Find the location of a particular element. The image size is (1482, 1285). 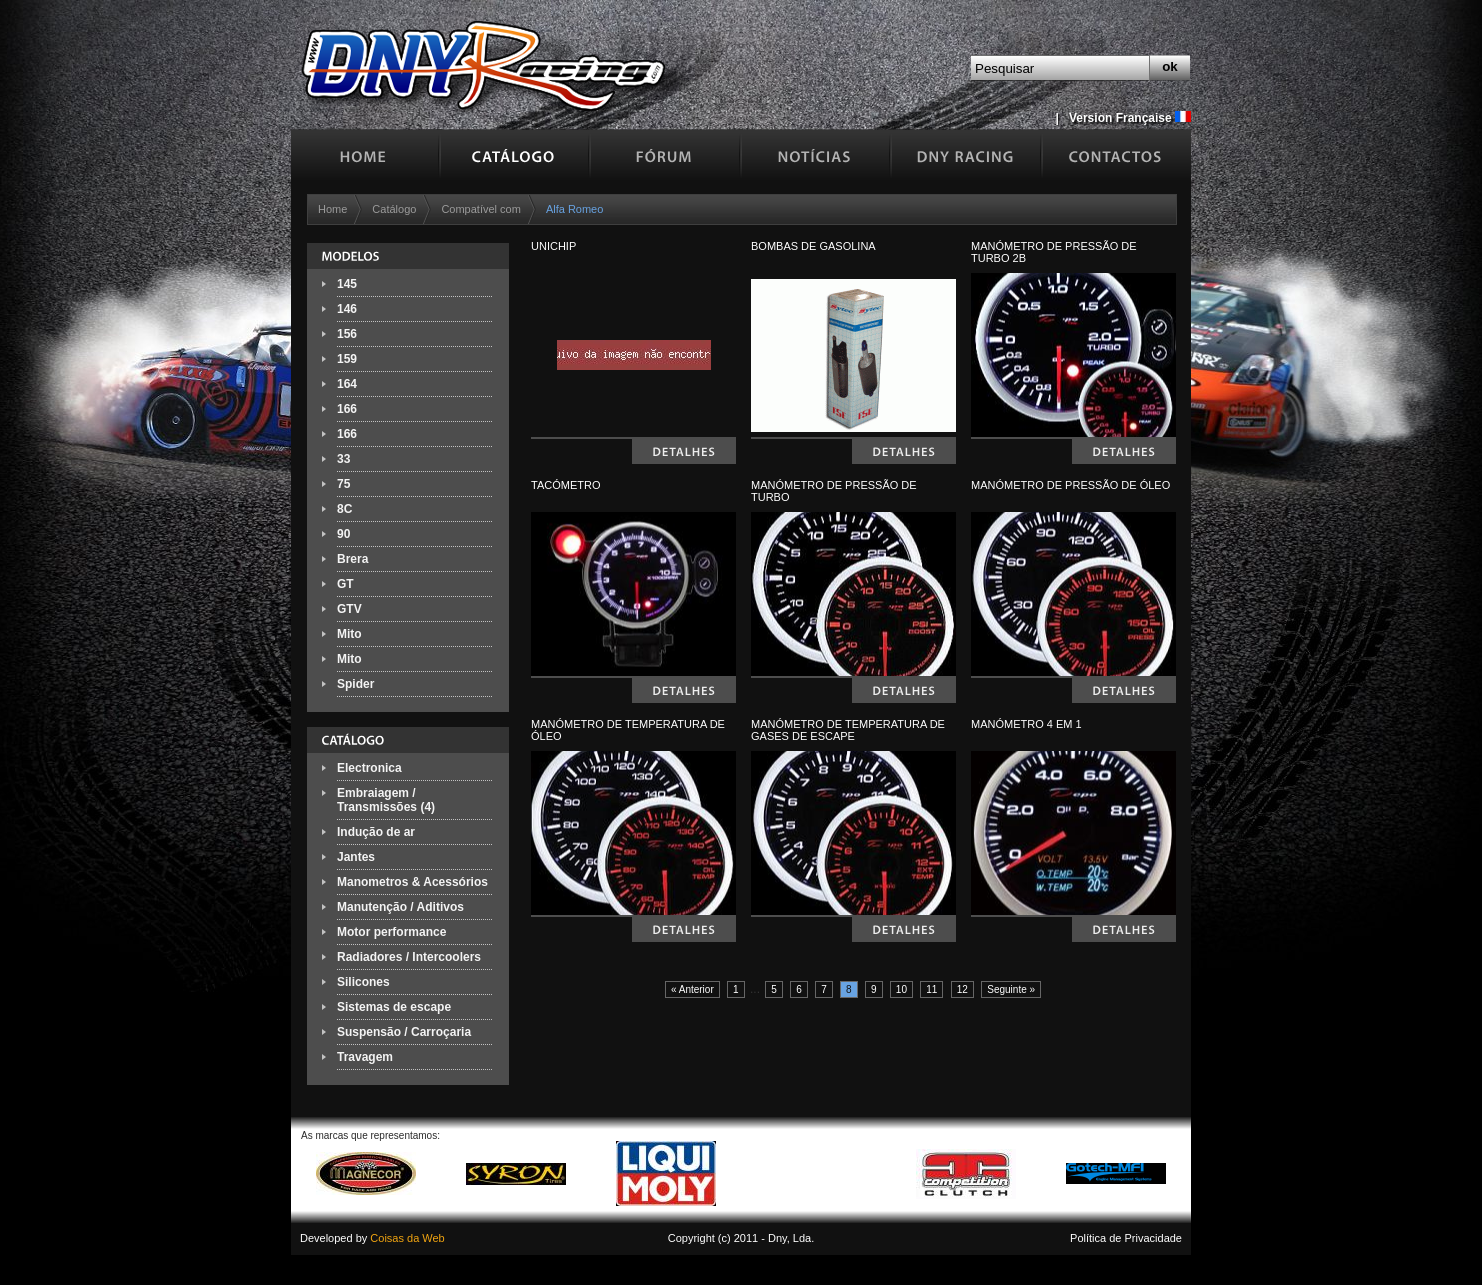

Indução de ar is located at coordinates (376, 832).